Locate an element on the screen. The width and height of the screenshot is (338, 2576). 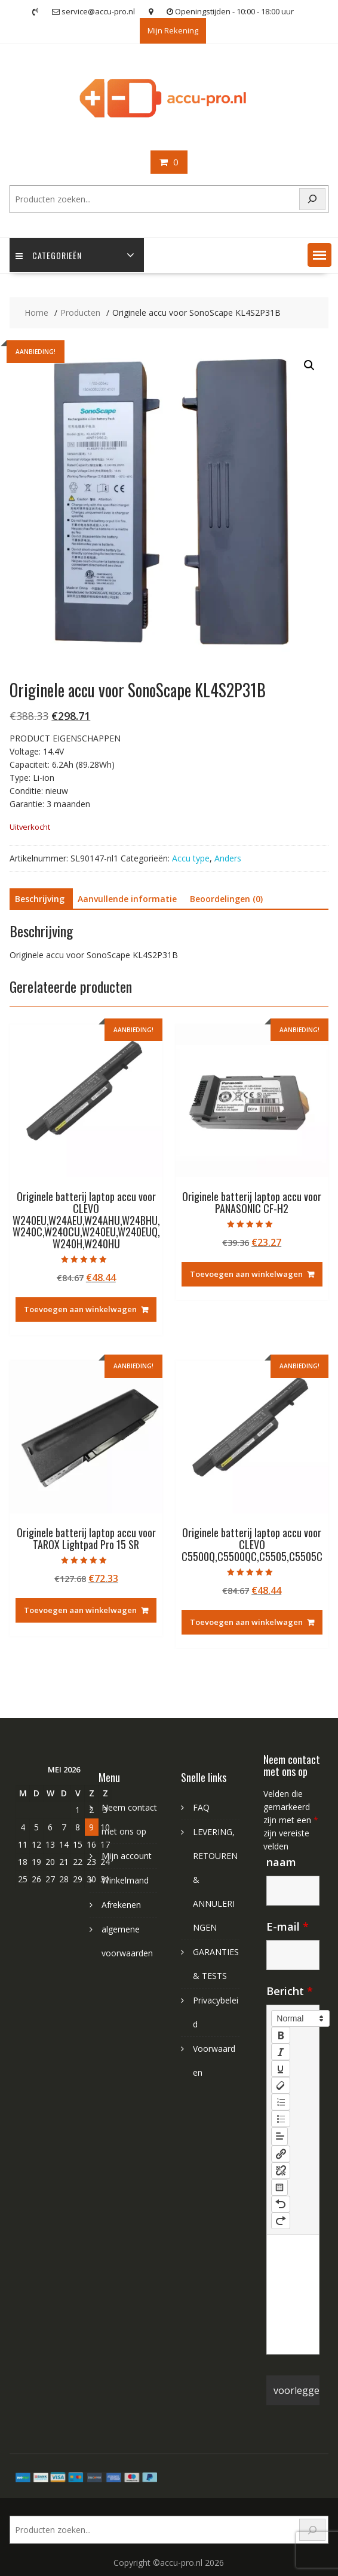
Afrekenen is located at coordinates (121, 1904).